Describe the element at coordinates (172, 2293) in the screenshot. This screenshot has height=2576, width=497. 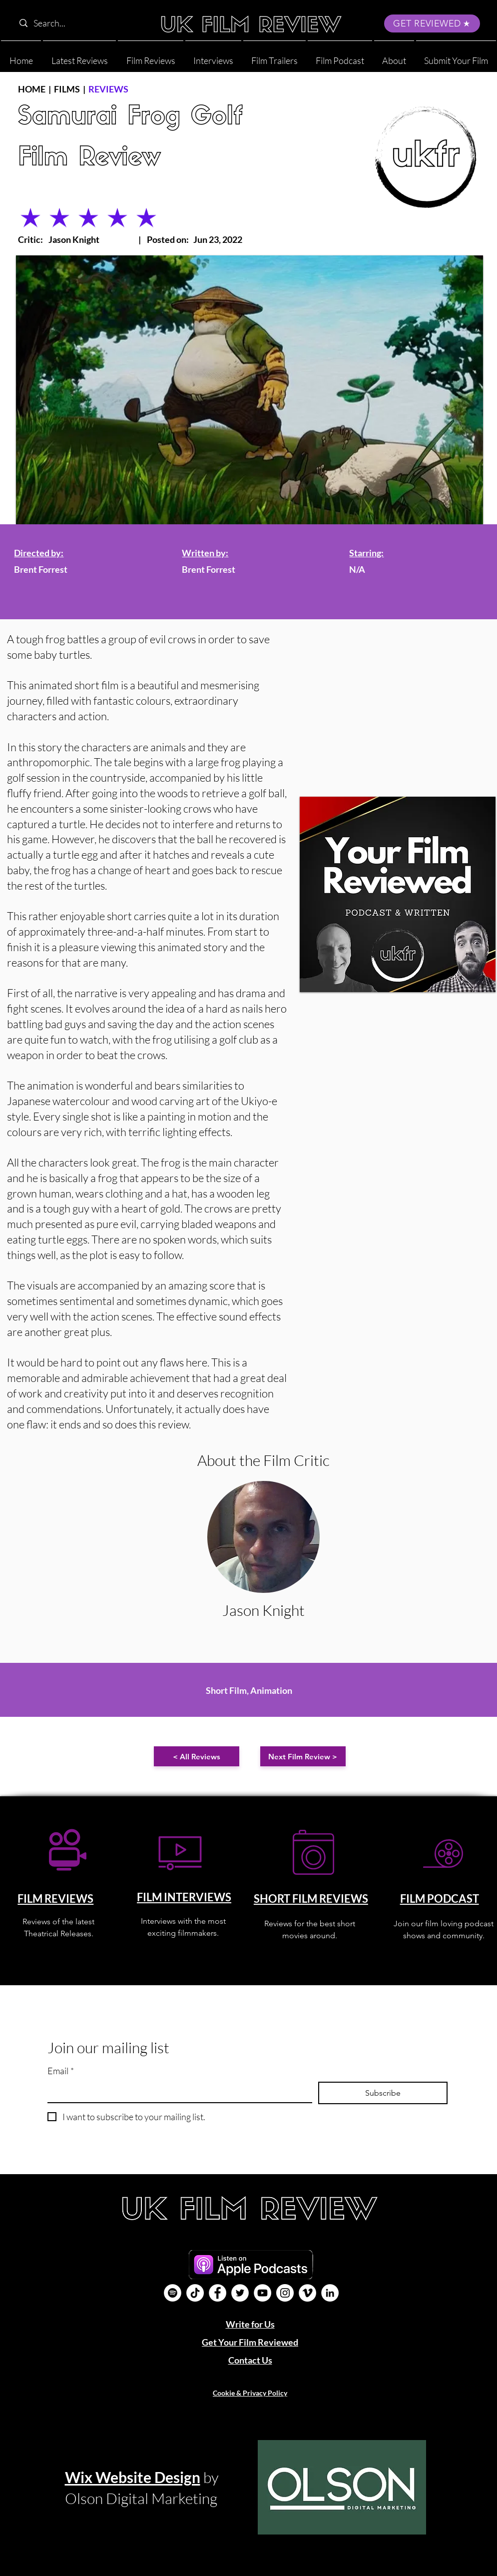
I see `[Film Podcast]` at that location.